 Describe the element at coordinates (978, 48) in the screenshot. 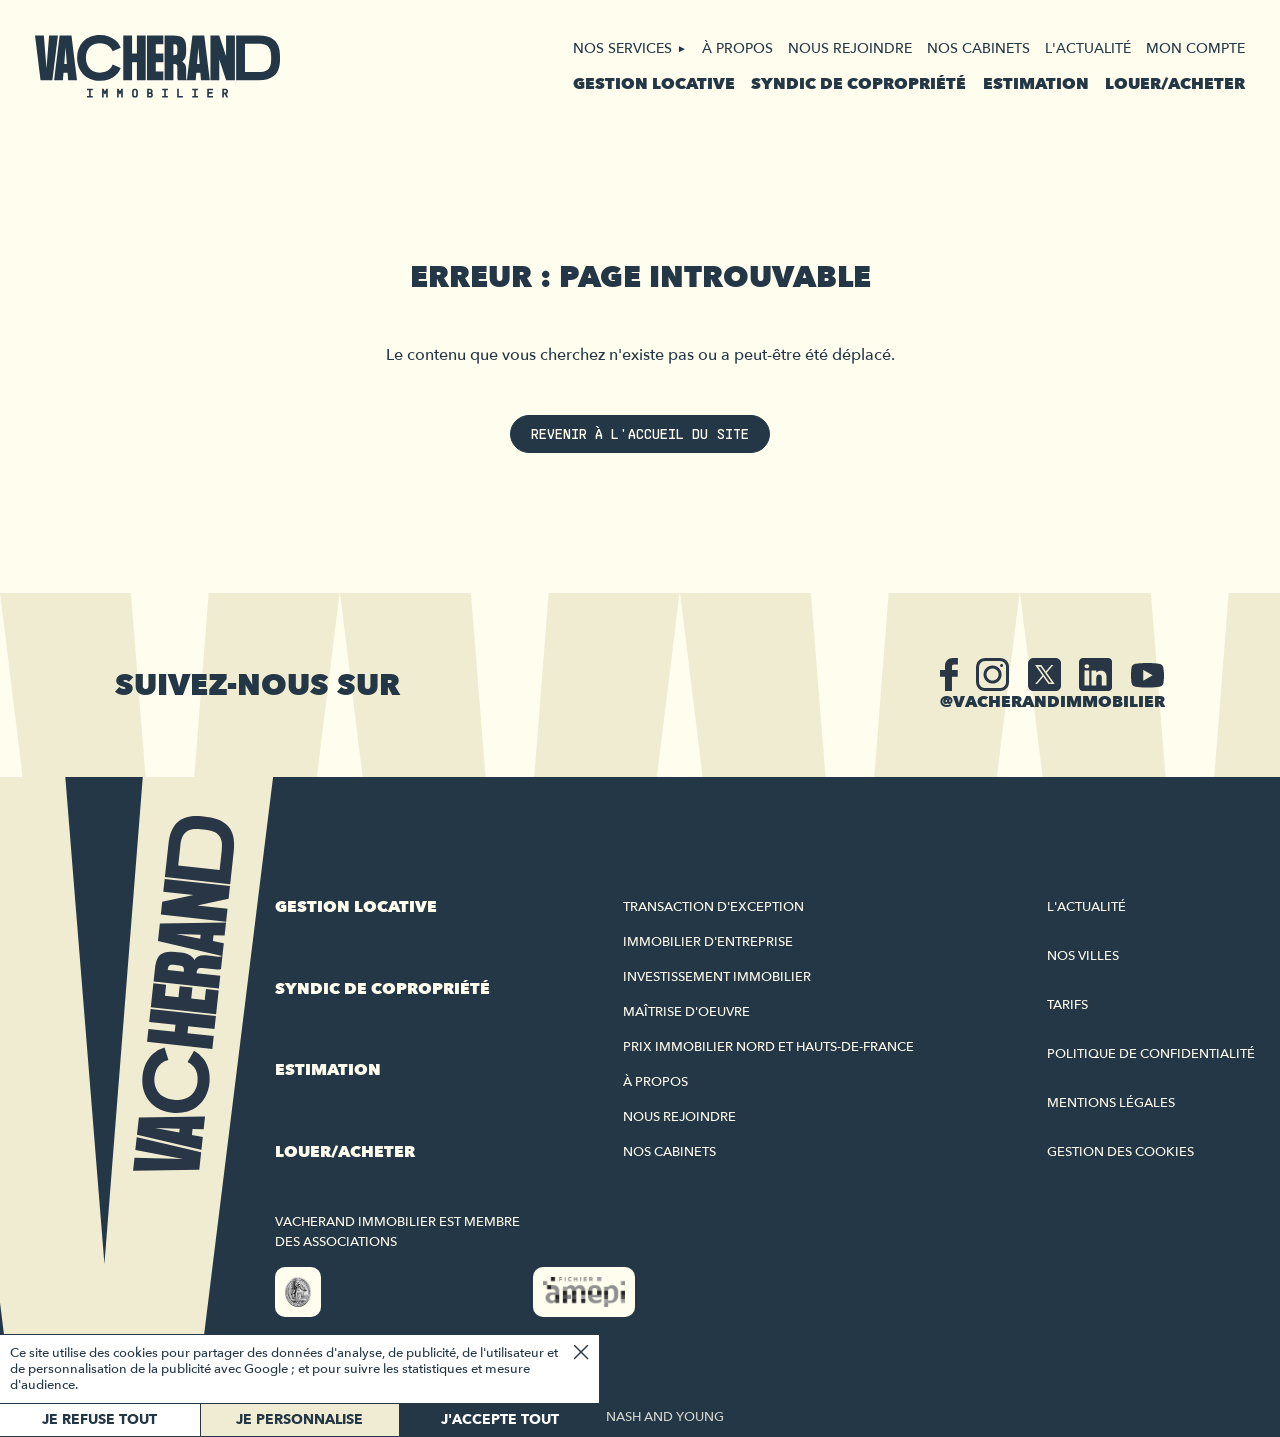

I see `Nos cabinets` at that location.